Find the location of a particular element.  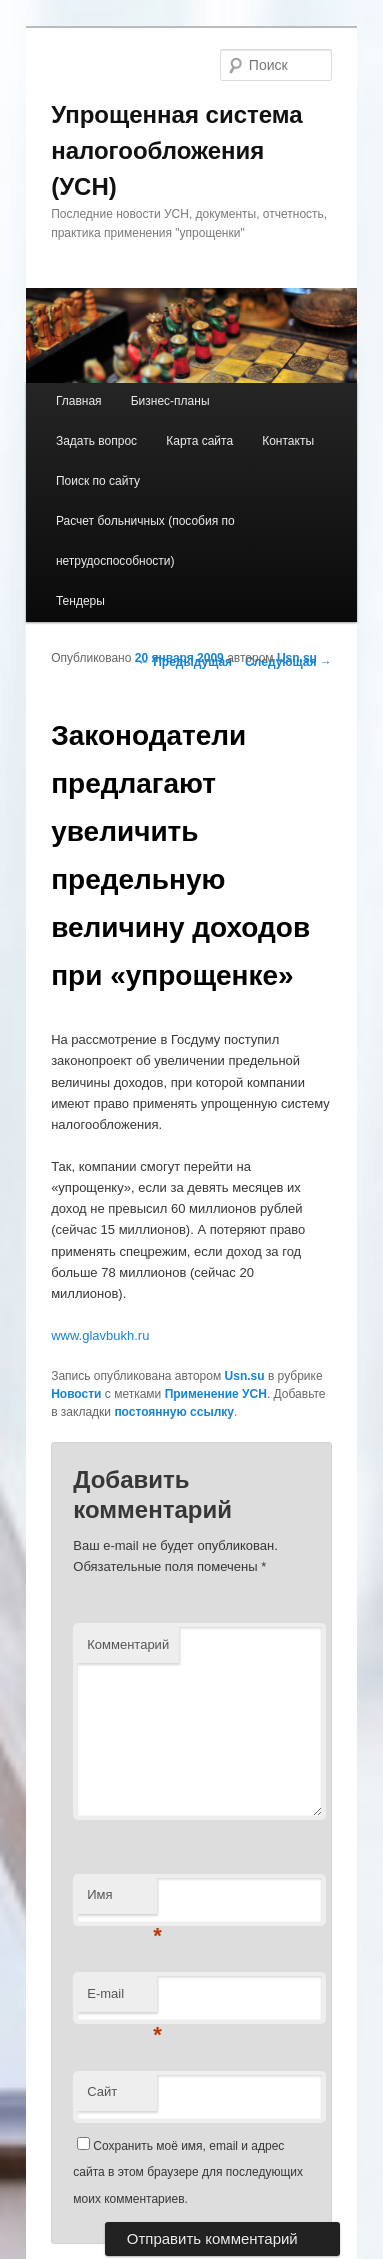

Применение УСН is located at coordinates (216, 1394).